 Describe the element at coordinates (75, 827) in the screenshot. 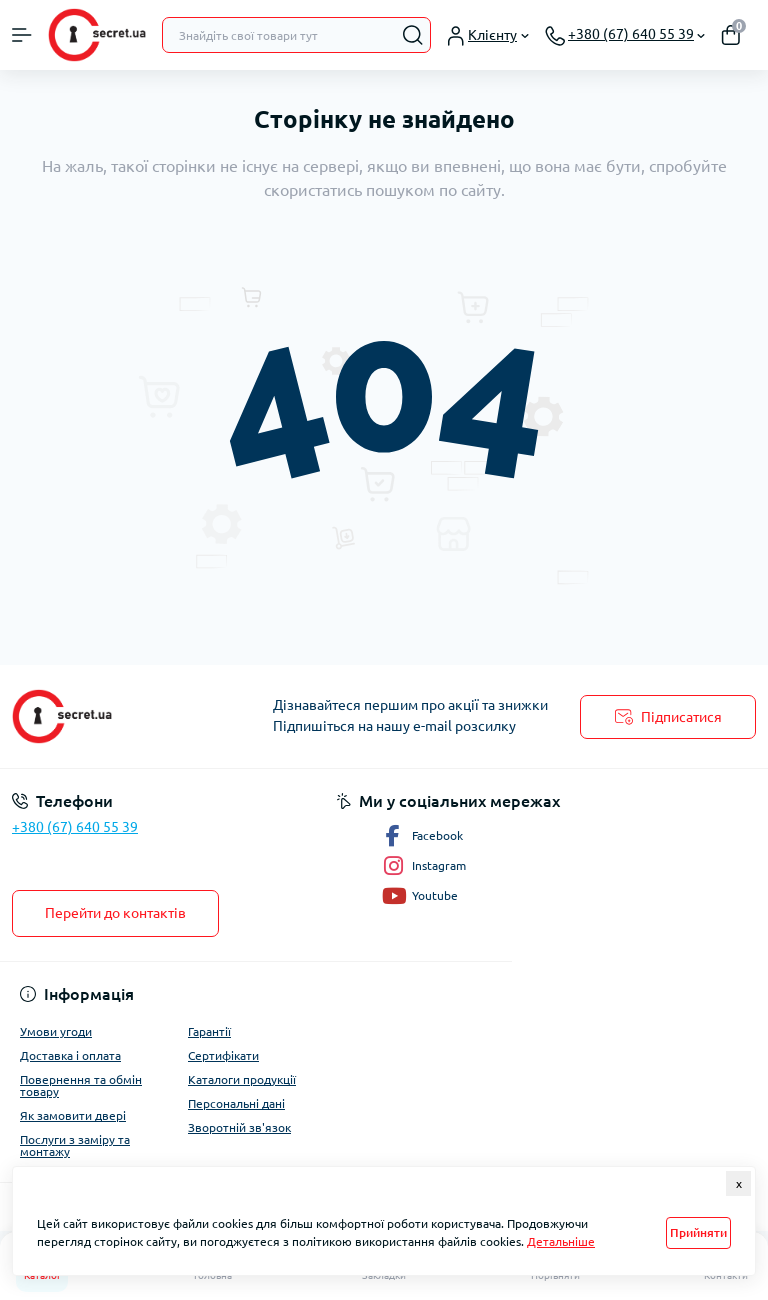

I see `+380 (67) 640 55 39` at that location.